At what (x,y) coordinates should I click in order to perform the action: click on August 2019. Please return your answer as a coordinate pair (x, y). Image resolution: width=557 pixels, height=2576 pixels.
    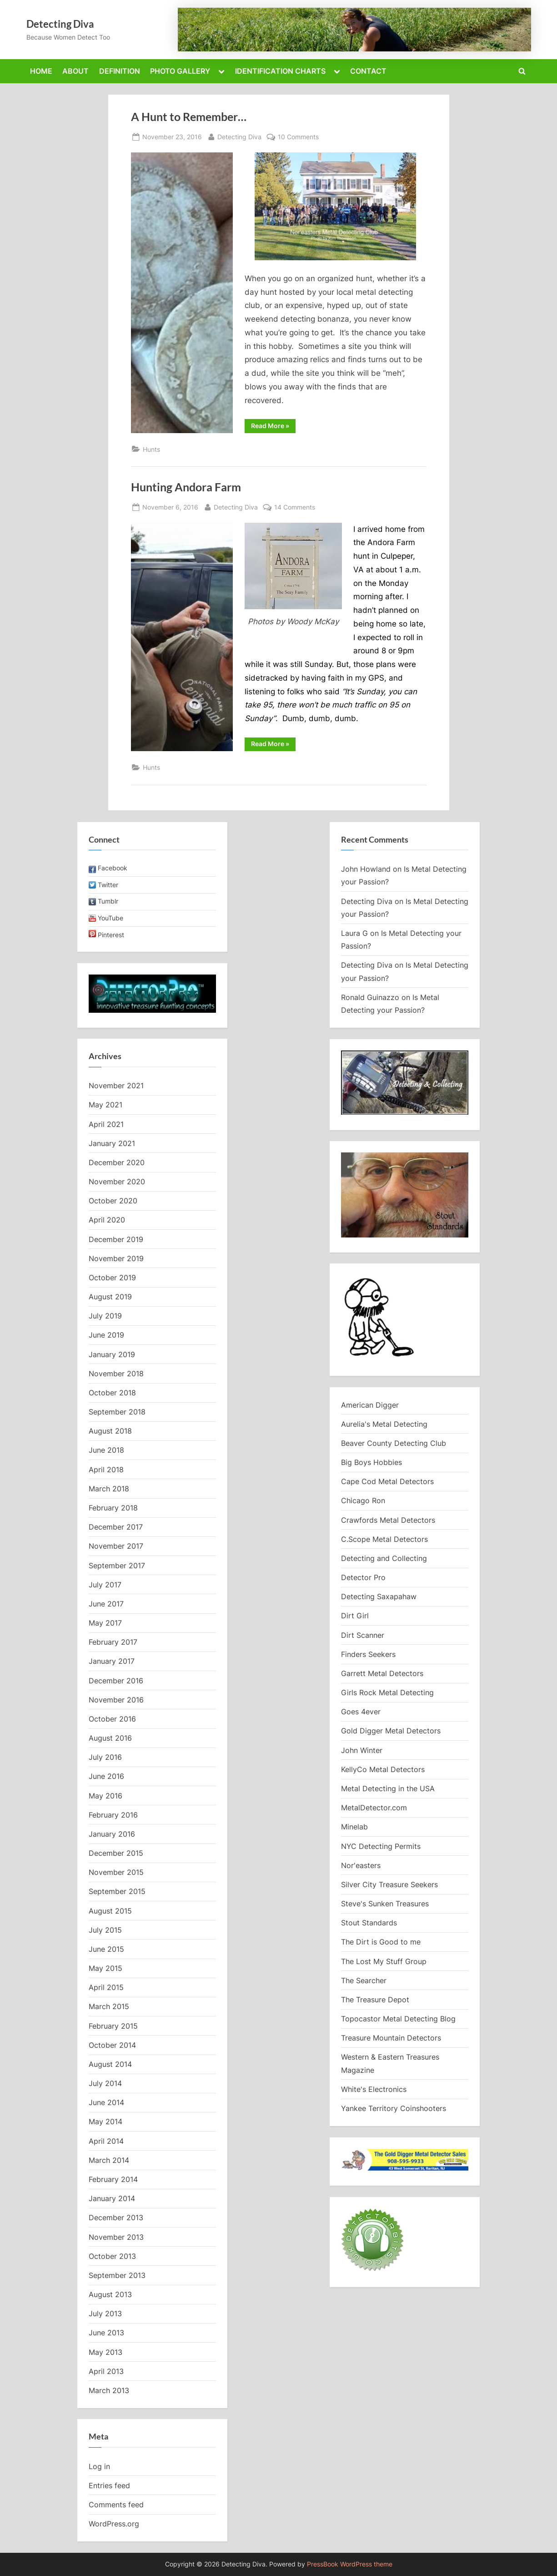
    Looking at the image, I should click on (110, 1296).